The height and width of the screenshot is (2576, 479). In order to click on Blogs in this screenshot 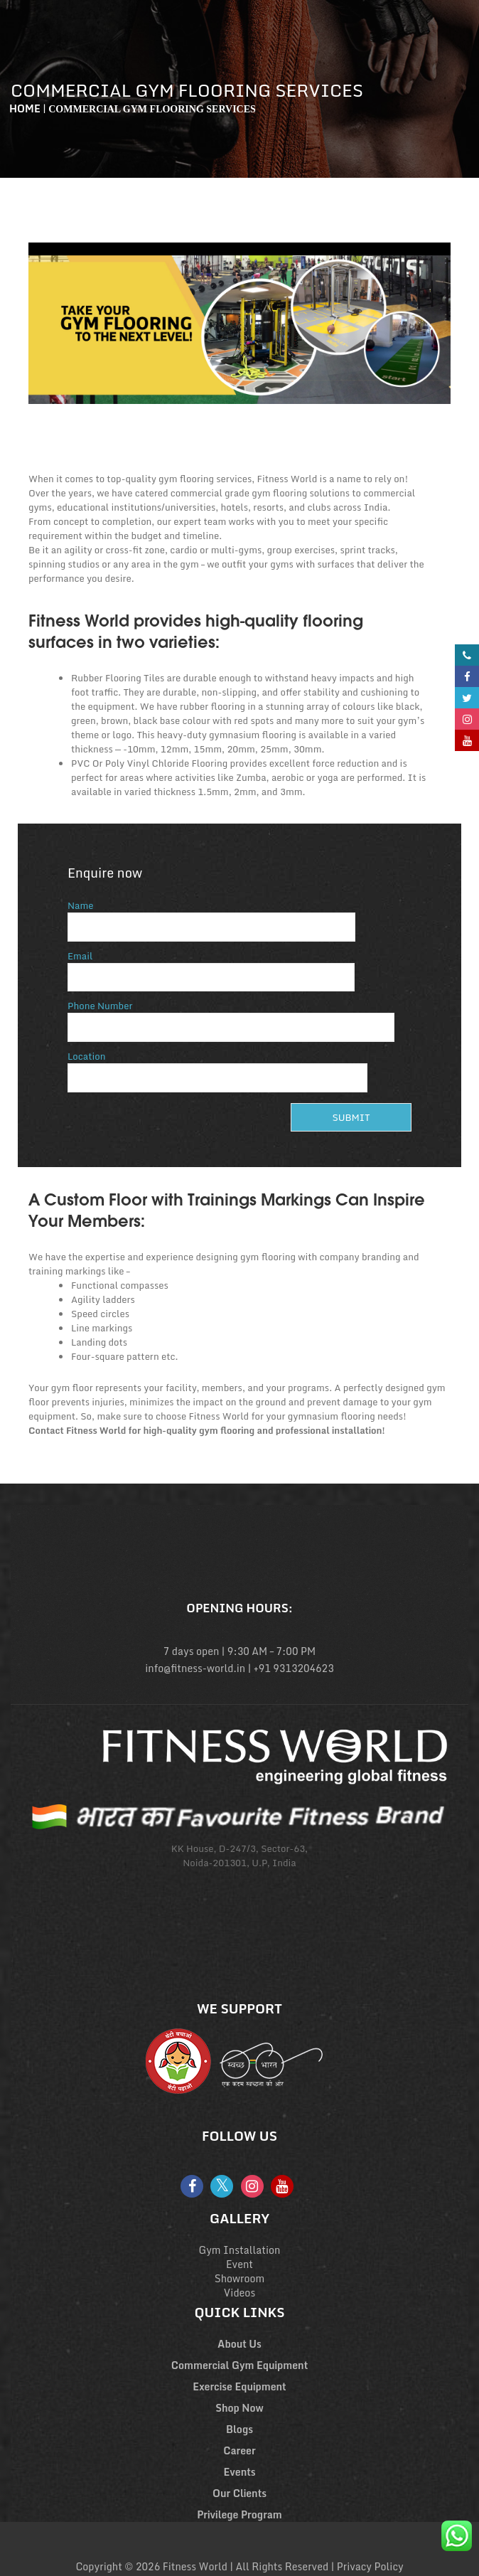, I will do `click(239, 2429)`.